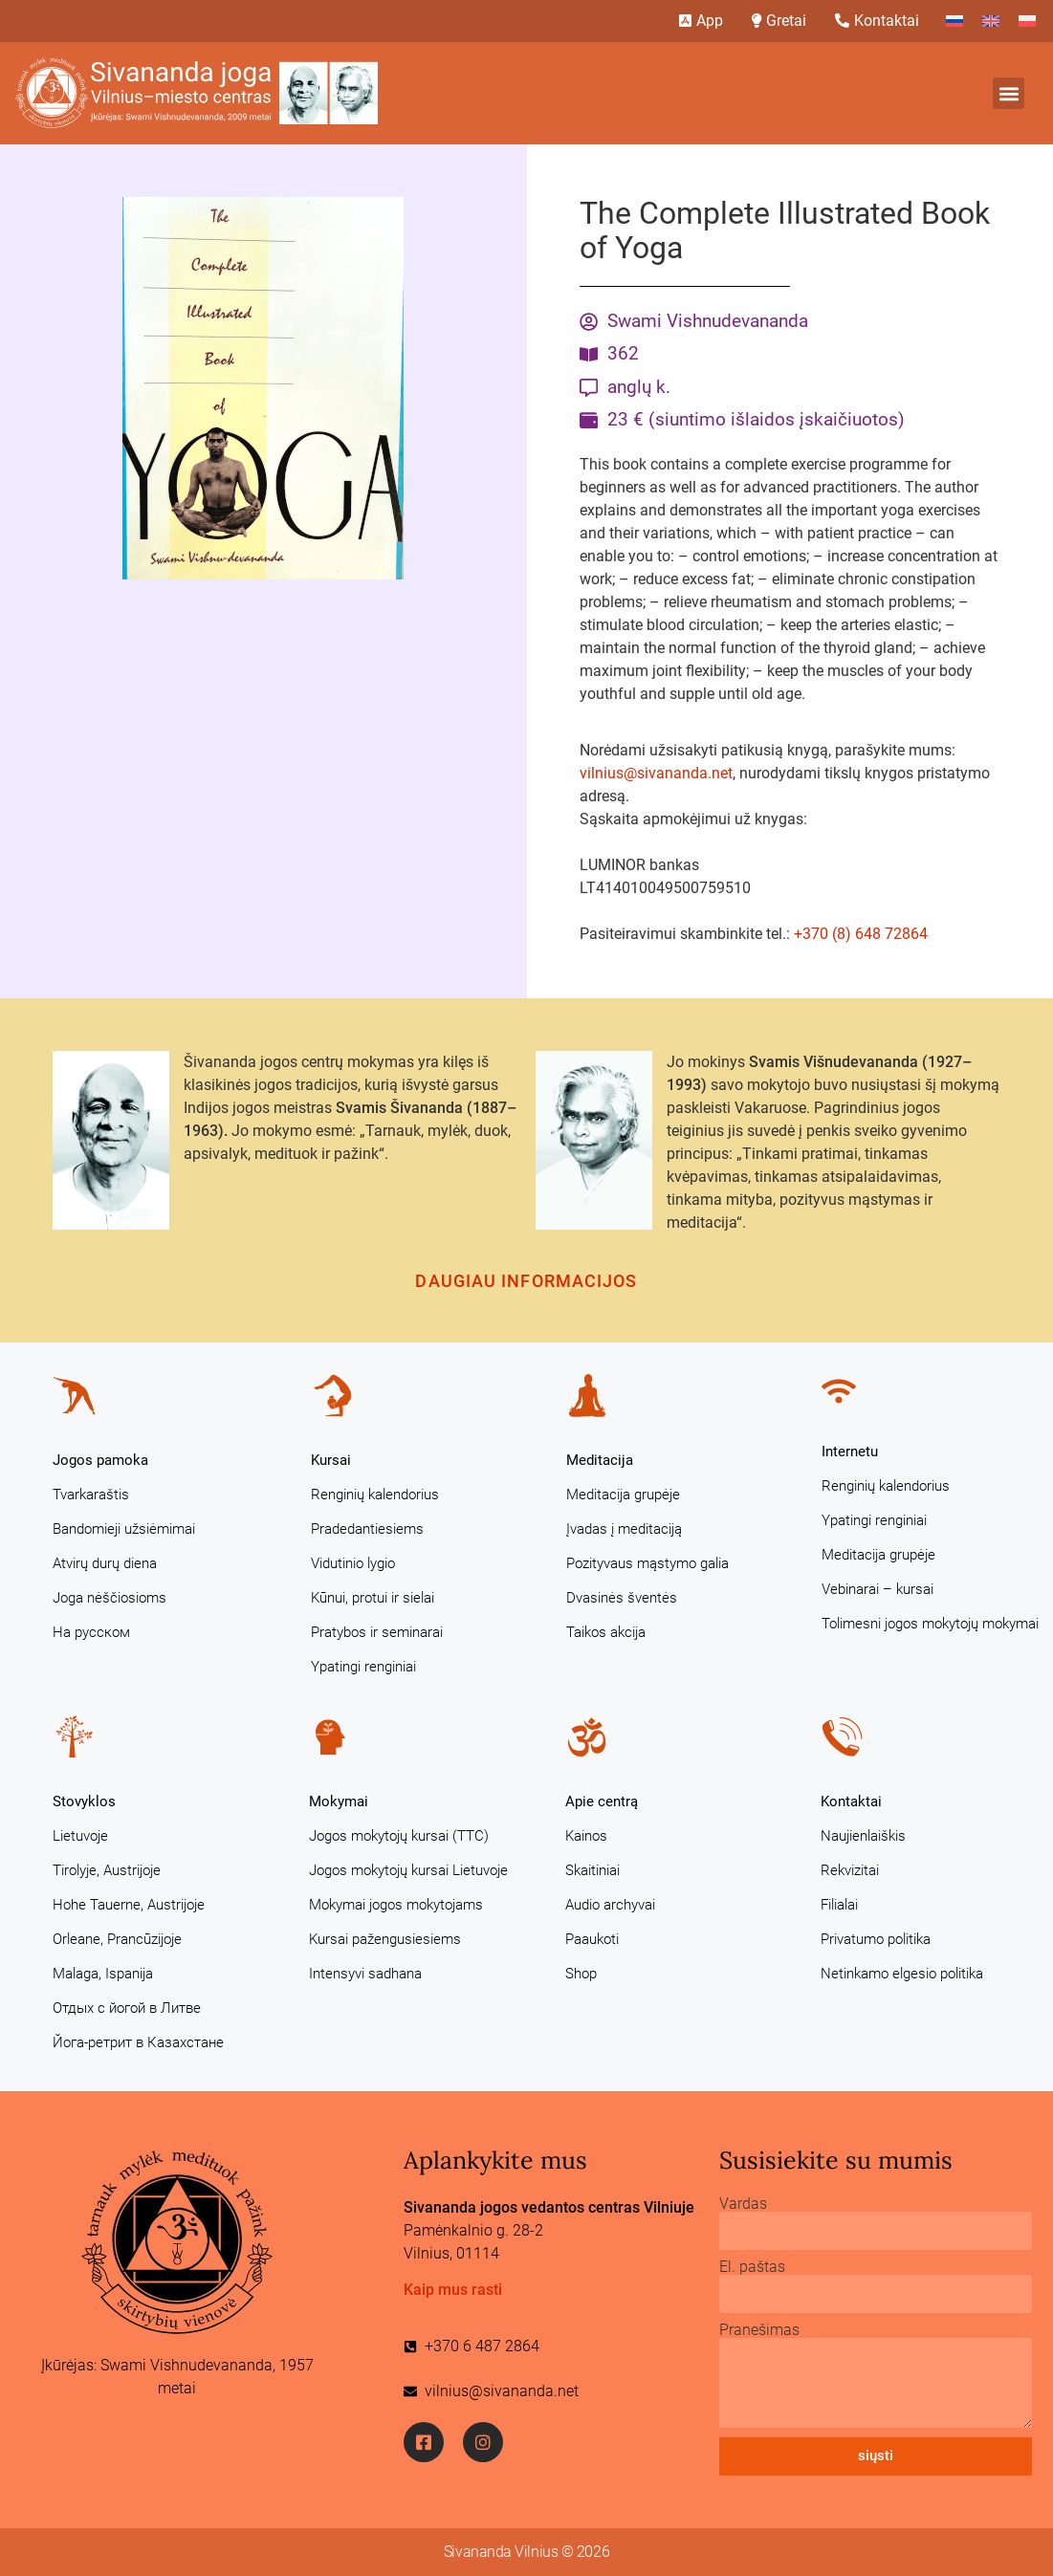 This screenshot has width=1053, height=2576. I want to click on Vebinarai – kursai, so click(877, 1589).